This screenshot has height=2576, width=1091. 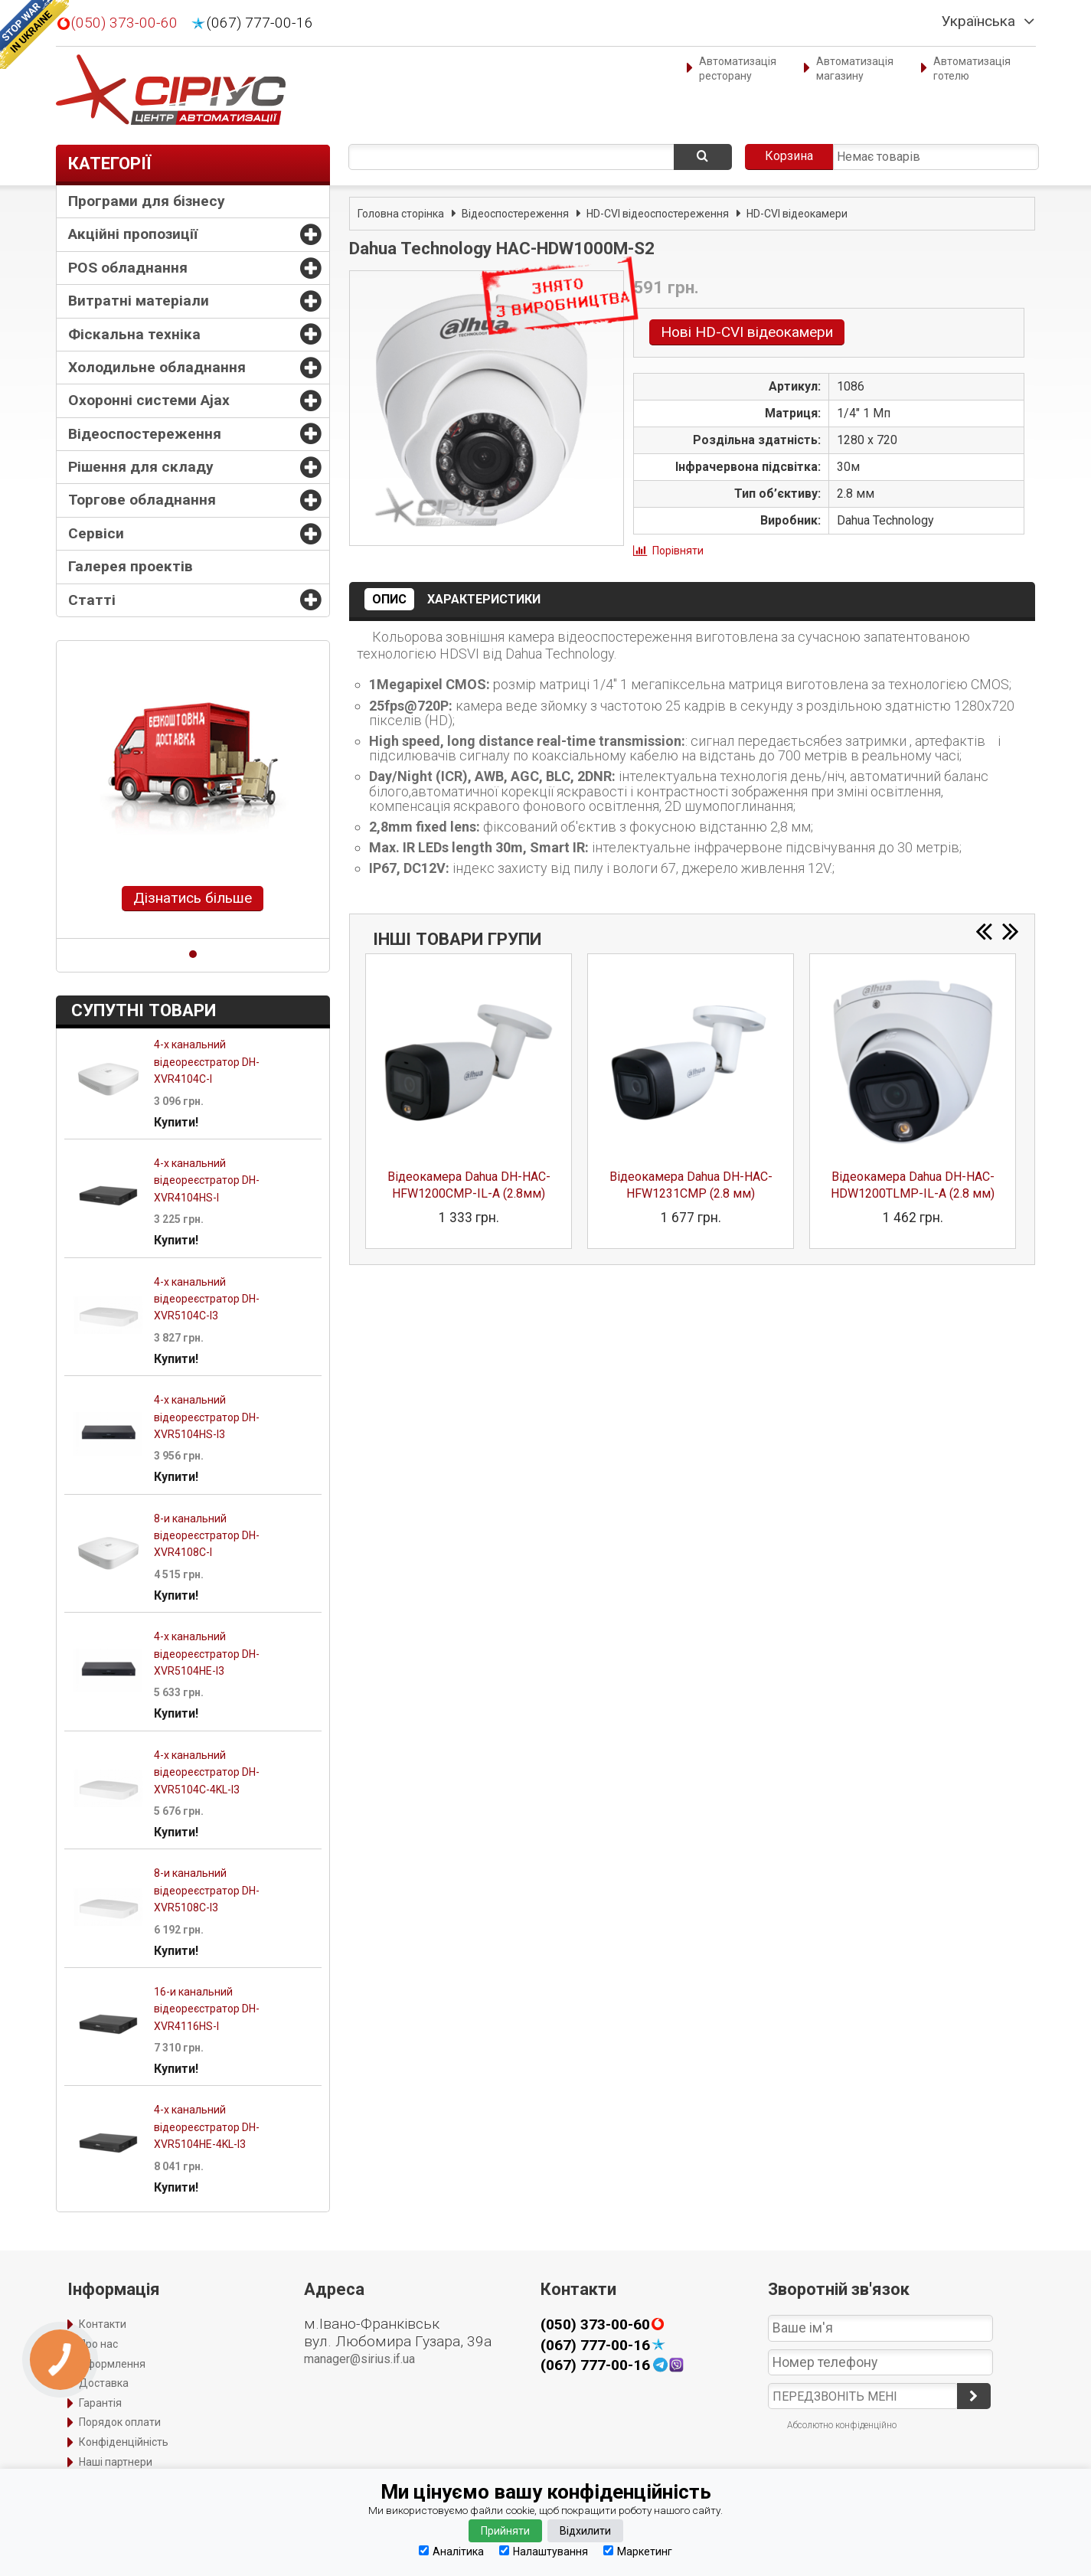 What do you see at coordinates (98, 2344) in the screenshot?
I see `Про нас` at bounding box center [98, 2344].